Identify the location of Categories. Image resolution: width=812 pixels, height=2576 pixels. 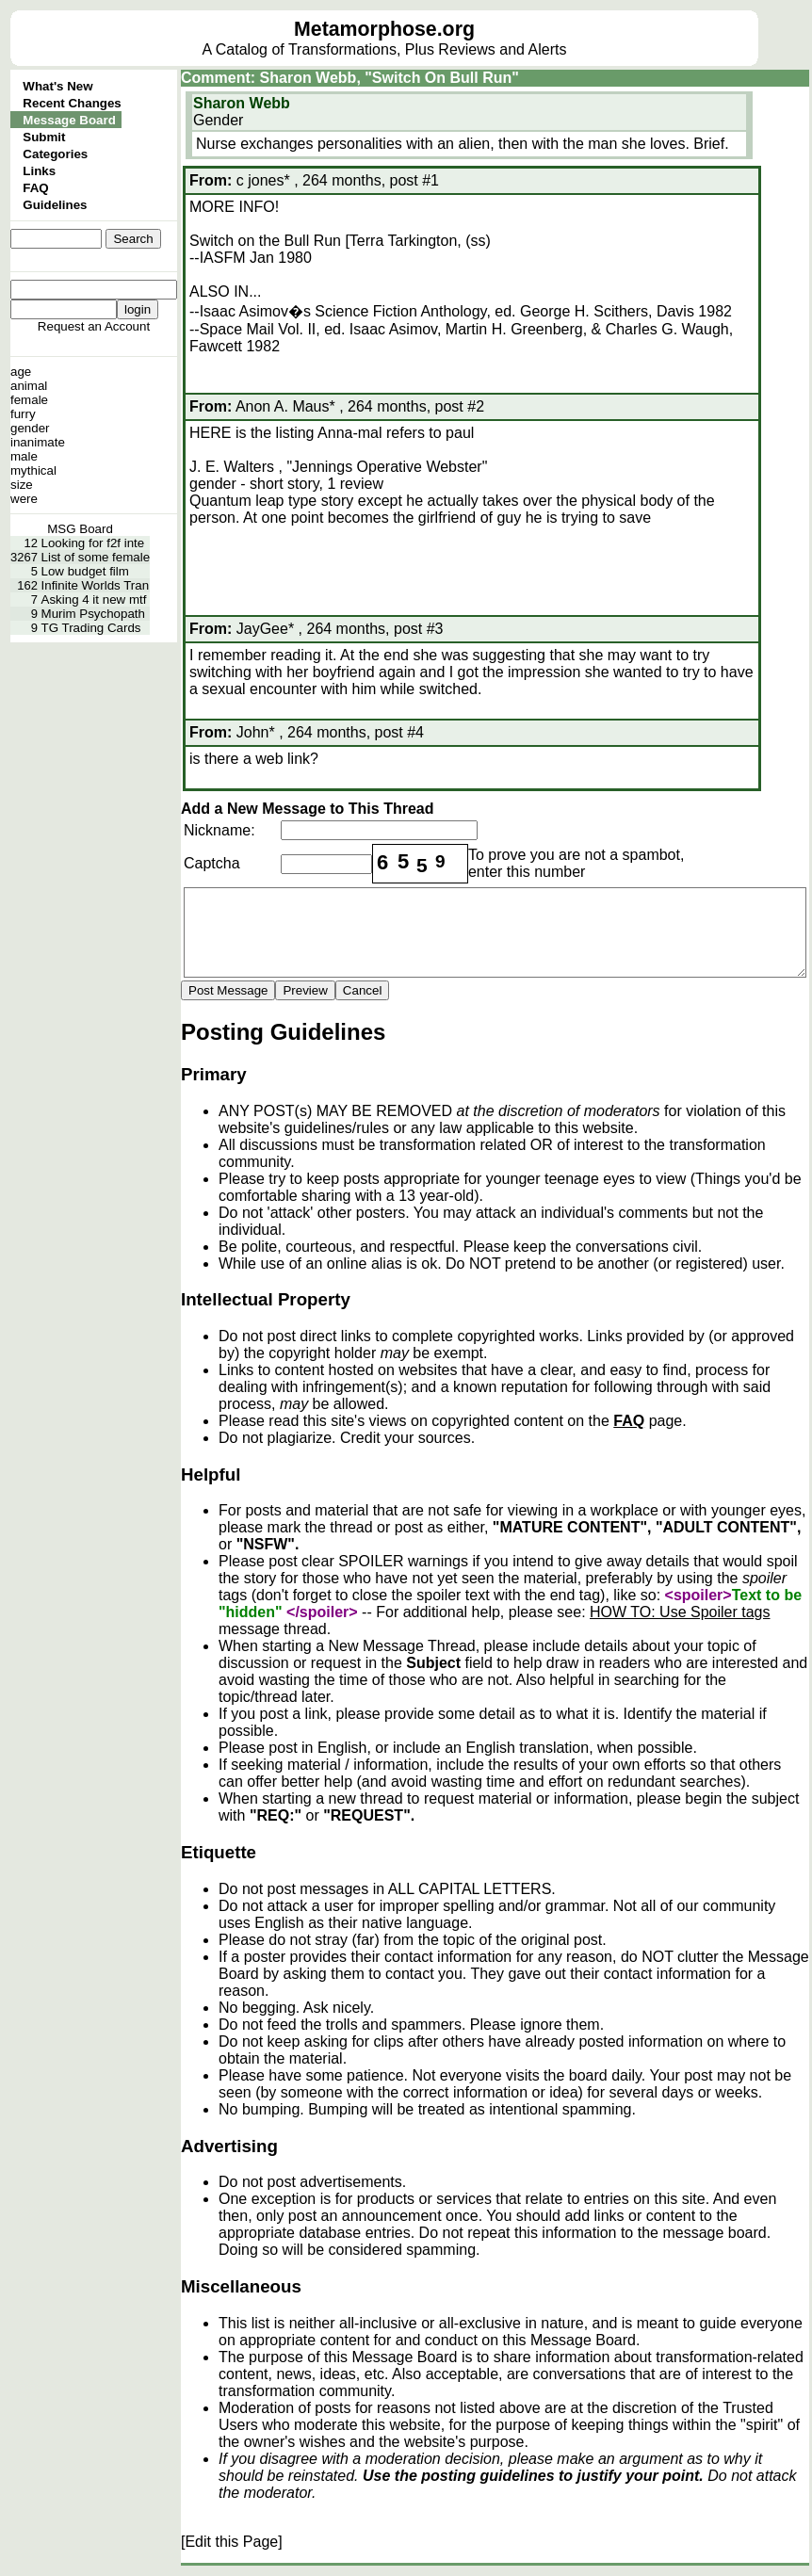
(55, 154).